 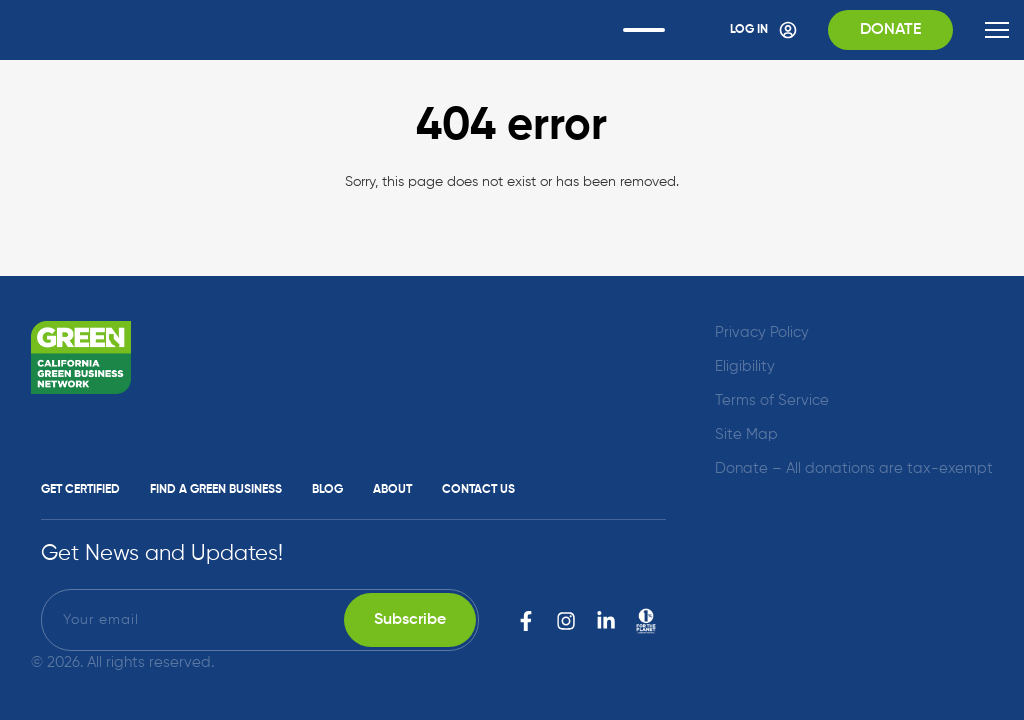 I want to click on Site Map, so click(x=746, y=434).